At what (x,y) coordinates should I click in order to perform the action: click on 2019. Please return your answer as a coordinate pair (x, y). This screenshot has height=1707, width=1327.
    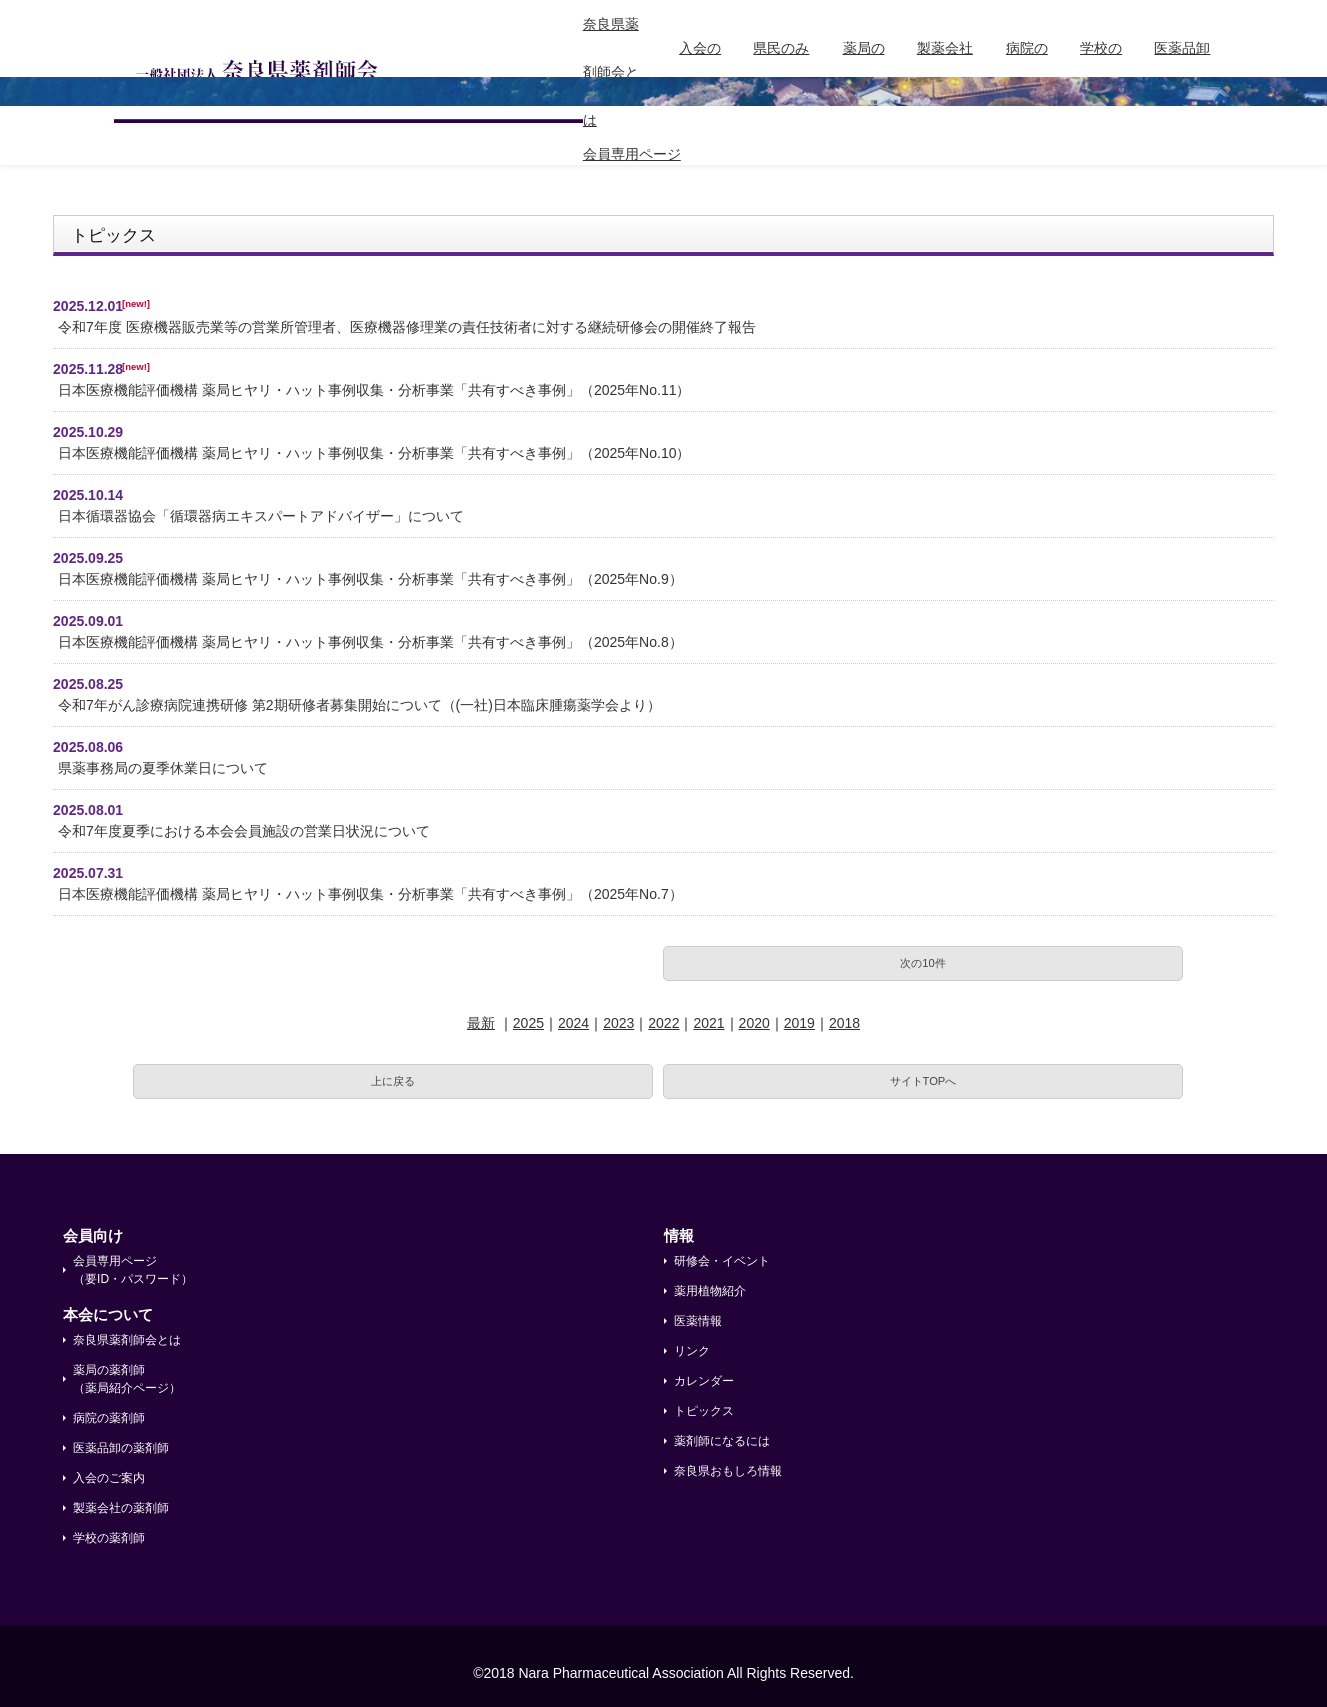
    Looking at the image, I should click on (799, 1023).